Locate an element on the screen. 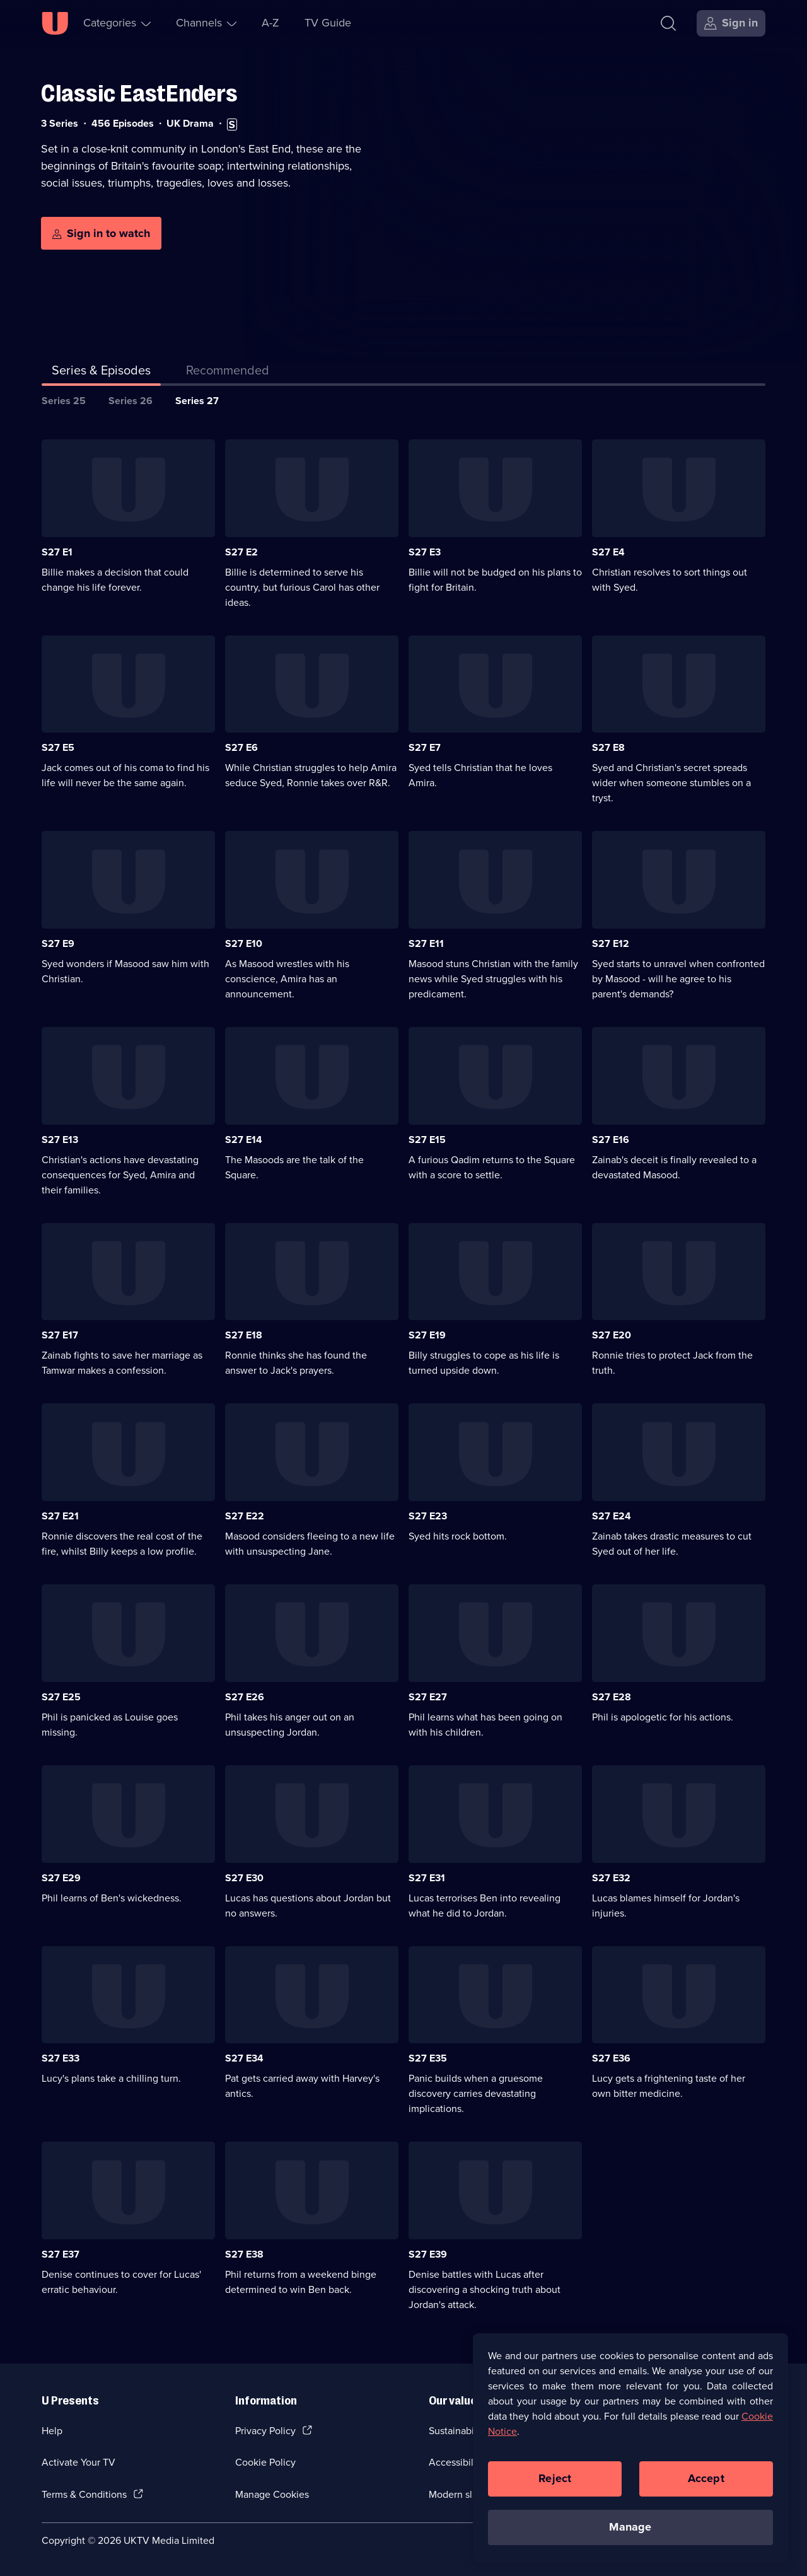 This screenshot has height=2576, width=807. S27 E19 [Series 27 Episode 19] is located at coordinates (427, 1335).